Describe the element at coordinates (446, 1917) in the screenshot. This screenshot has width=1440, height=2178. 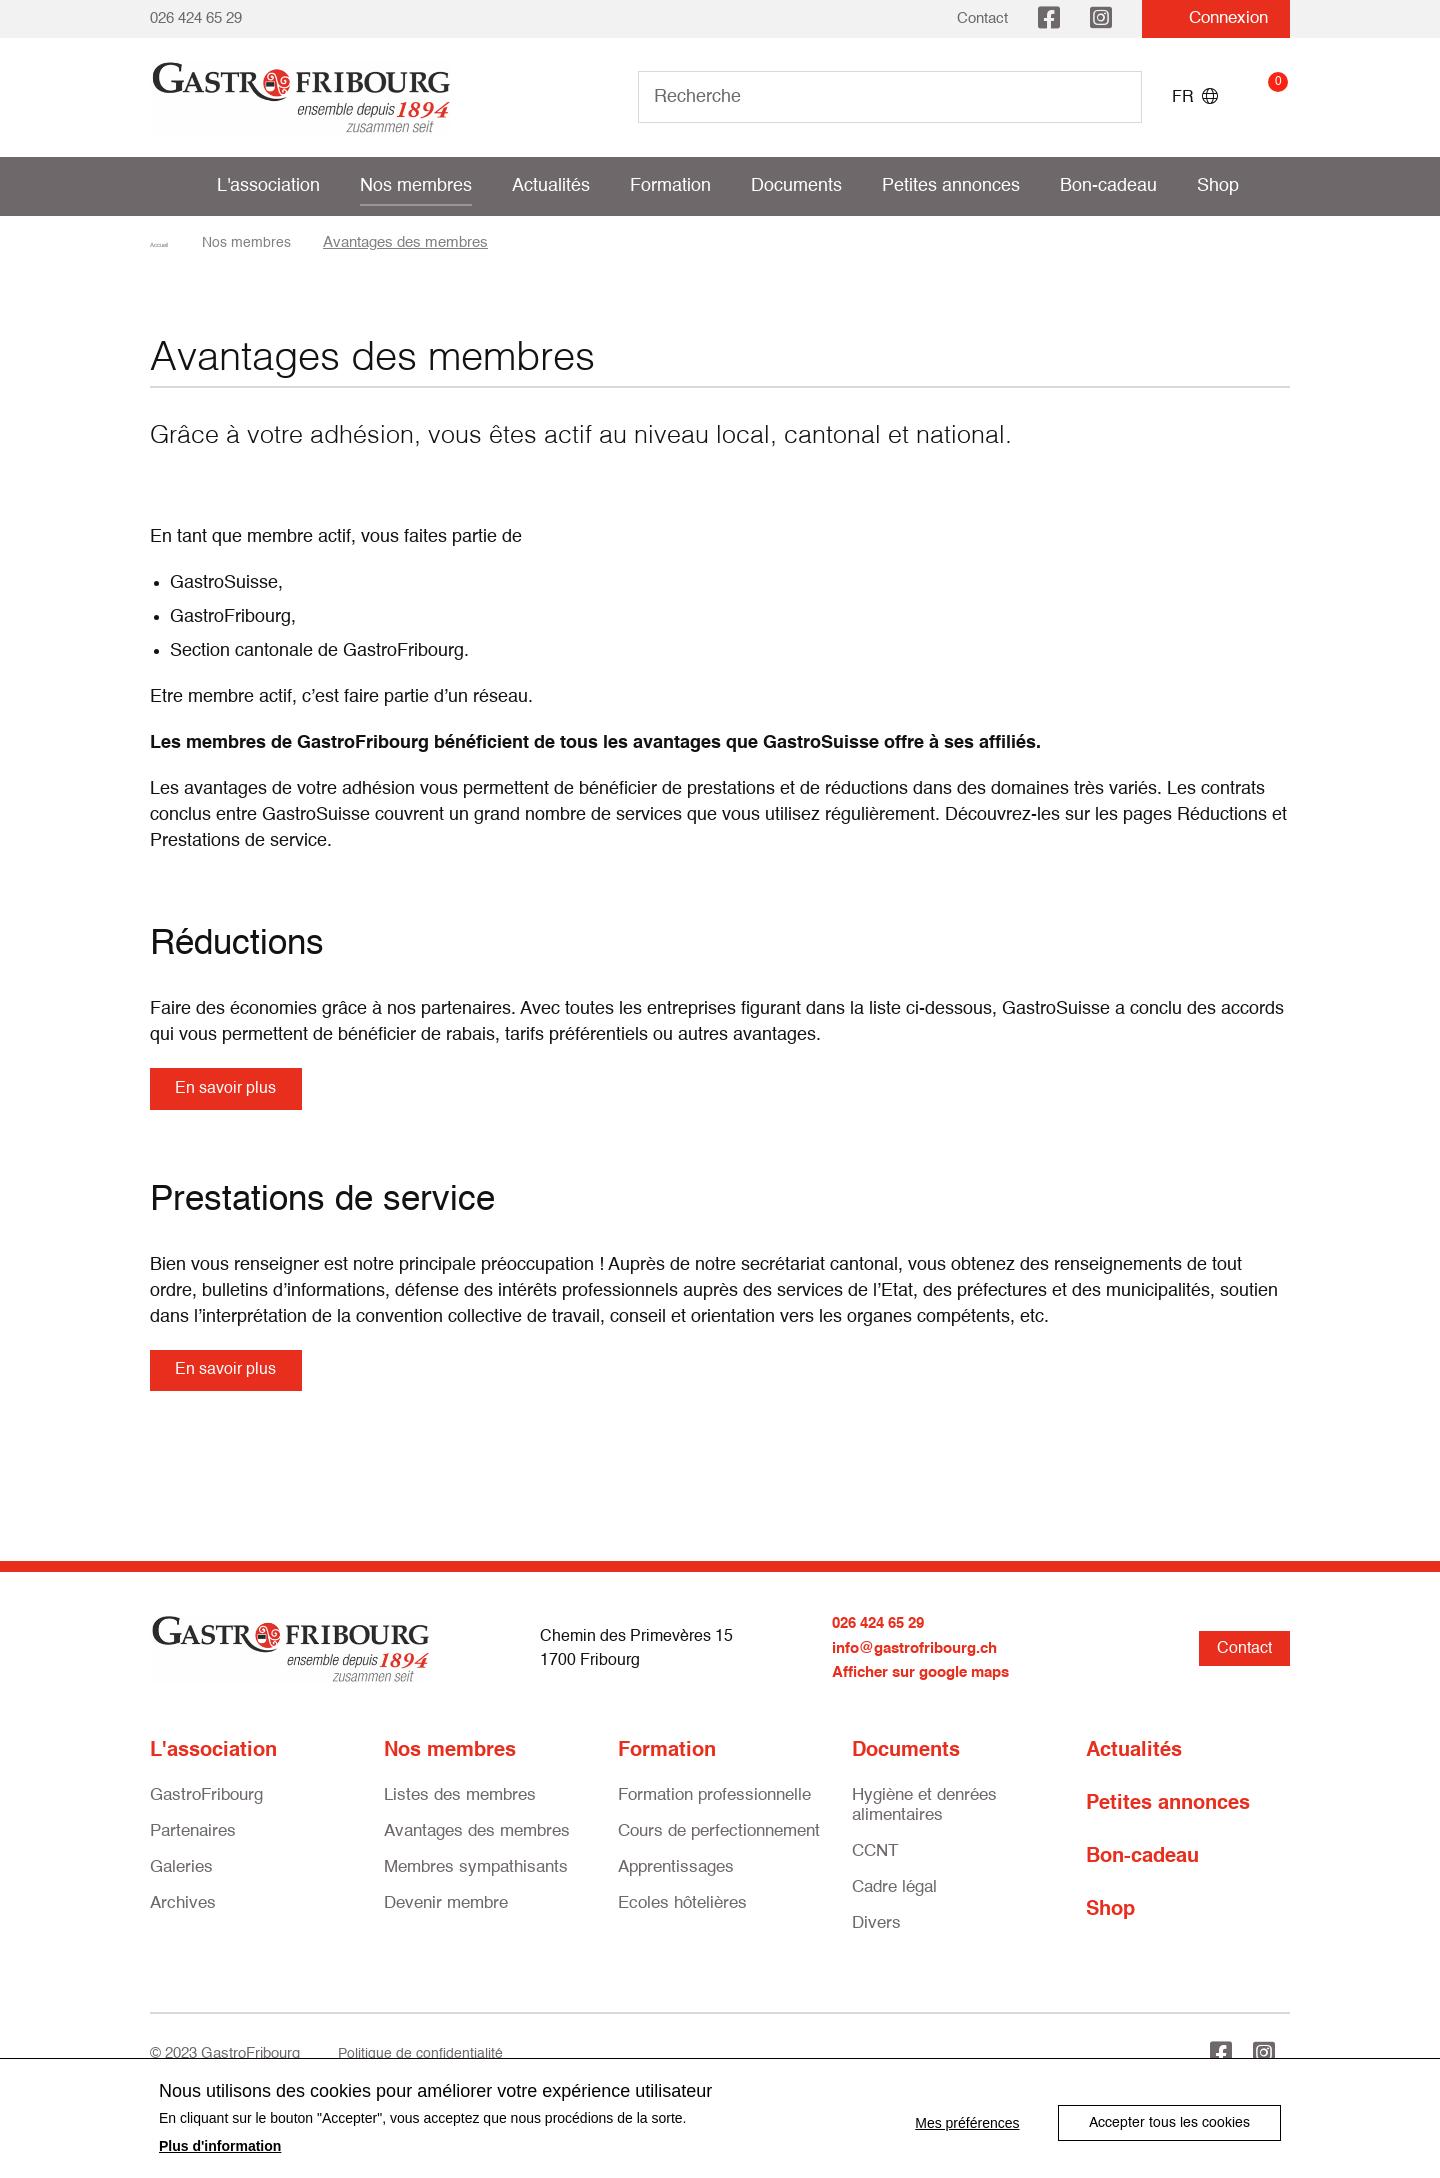
I see `Devenir membre` at that location.